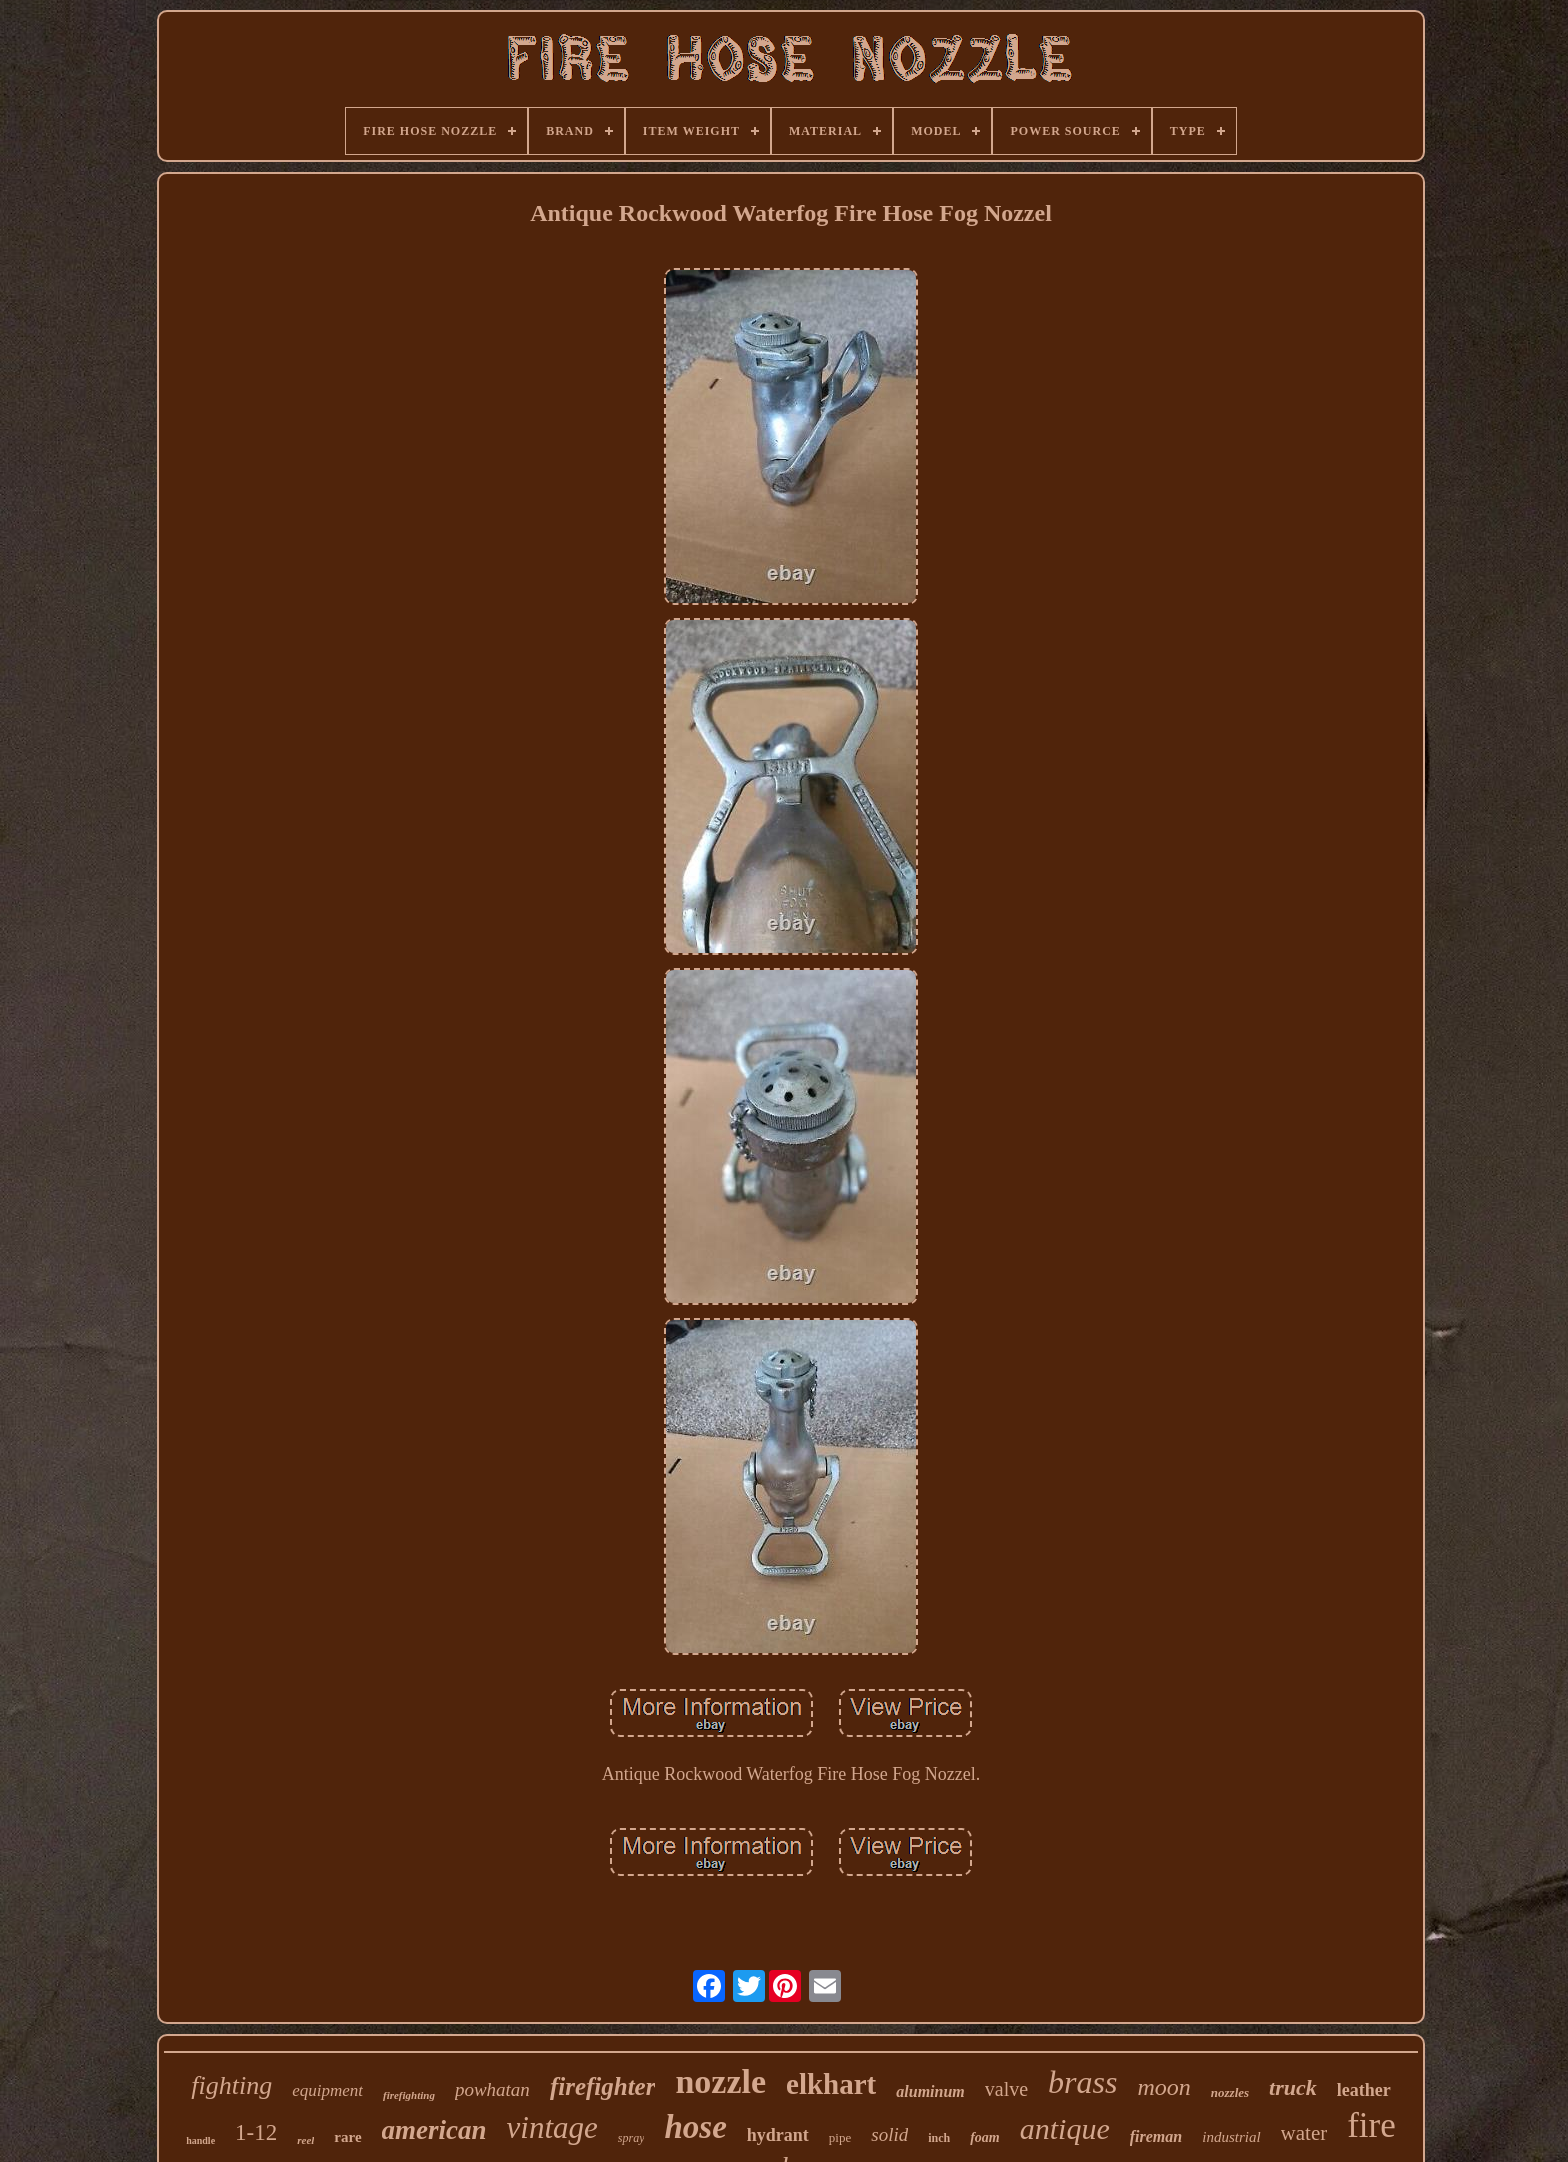  Describe the element at coordinates (840, 2137) in the screenshot. I see `pipe` at that location.